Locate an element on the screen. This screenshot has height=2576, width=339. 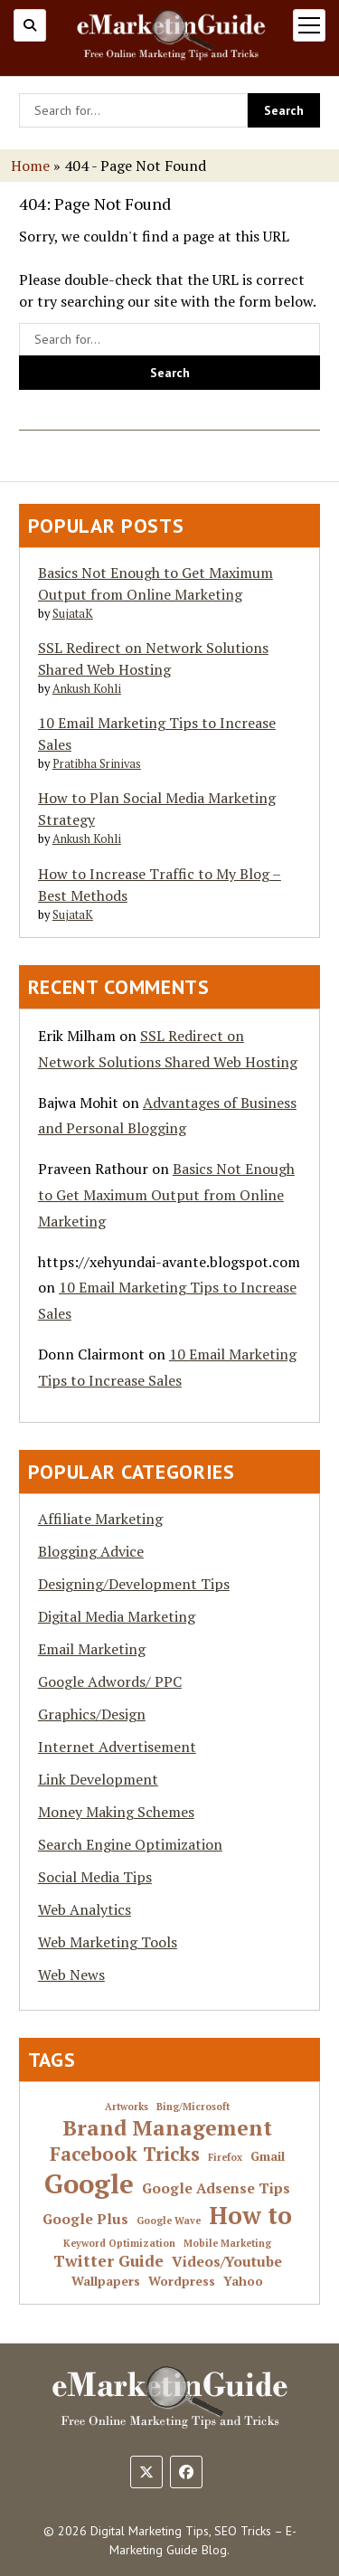
Gmail [Gmail (2 items)] is located at coordinates (267, 2156).